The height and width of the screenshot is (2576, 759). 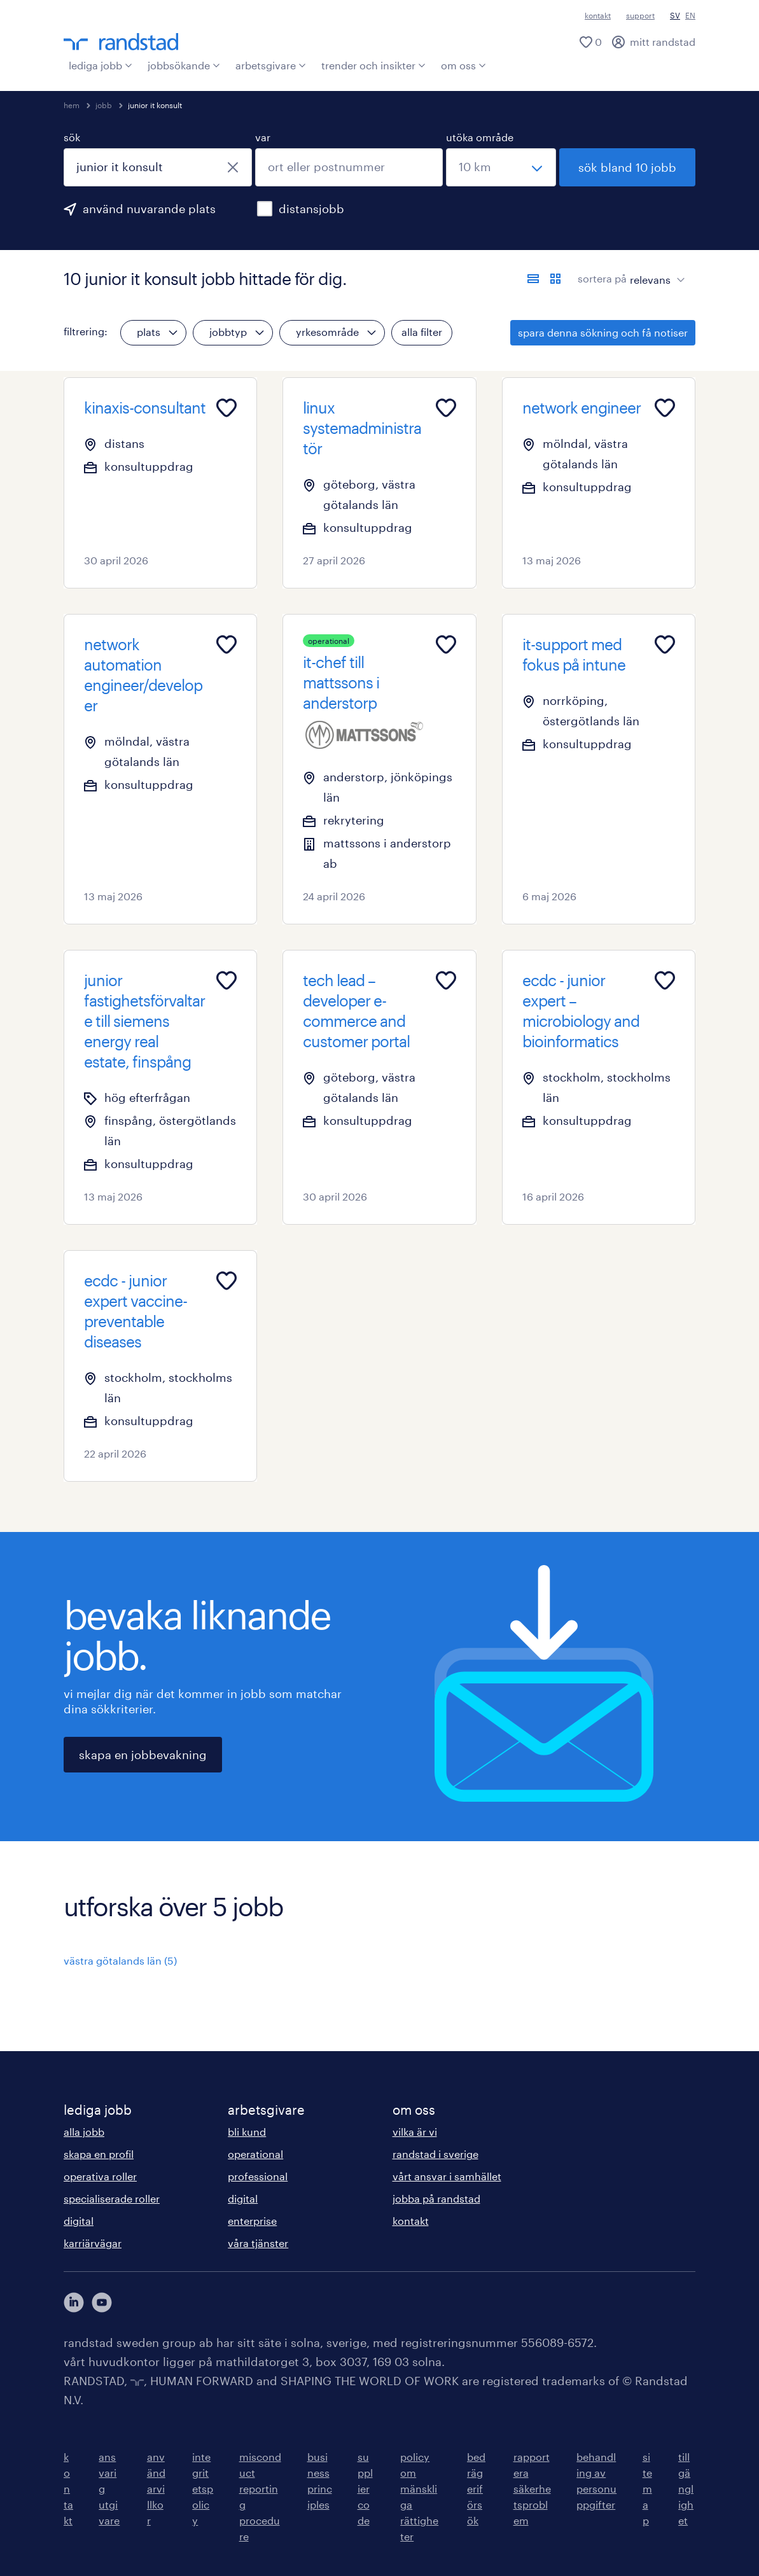 What do you see at coordinates (99, 2154) in the screenshot?
I see `skapa en profil` at bounding box center [99, 2154].